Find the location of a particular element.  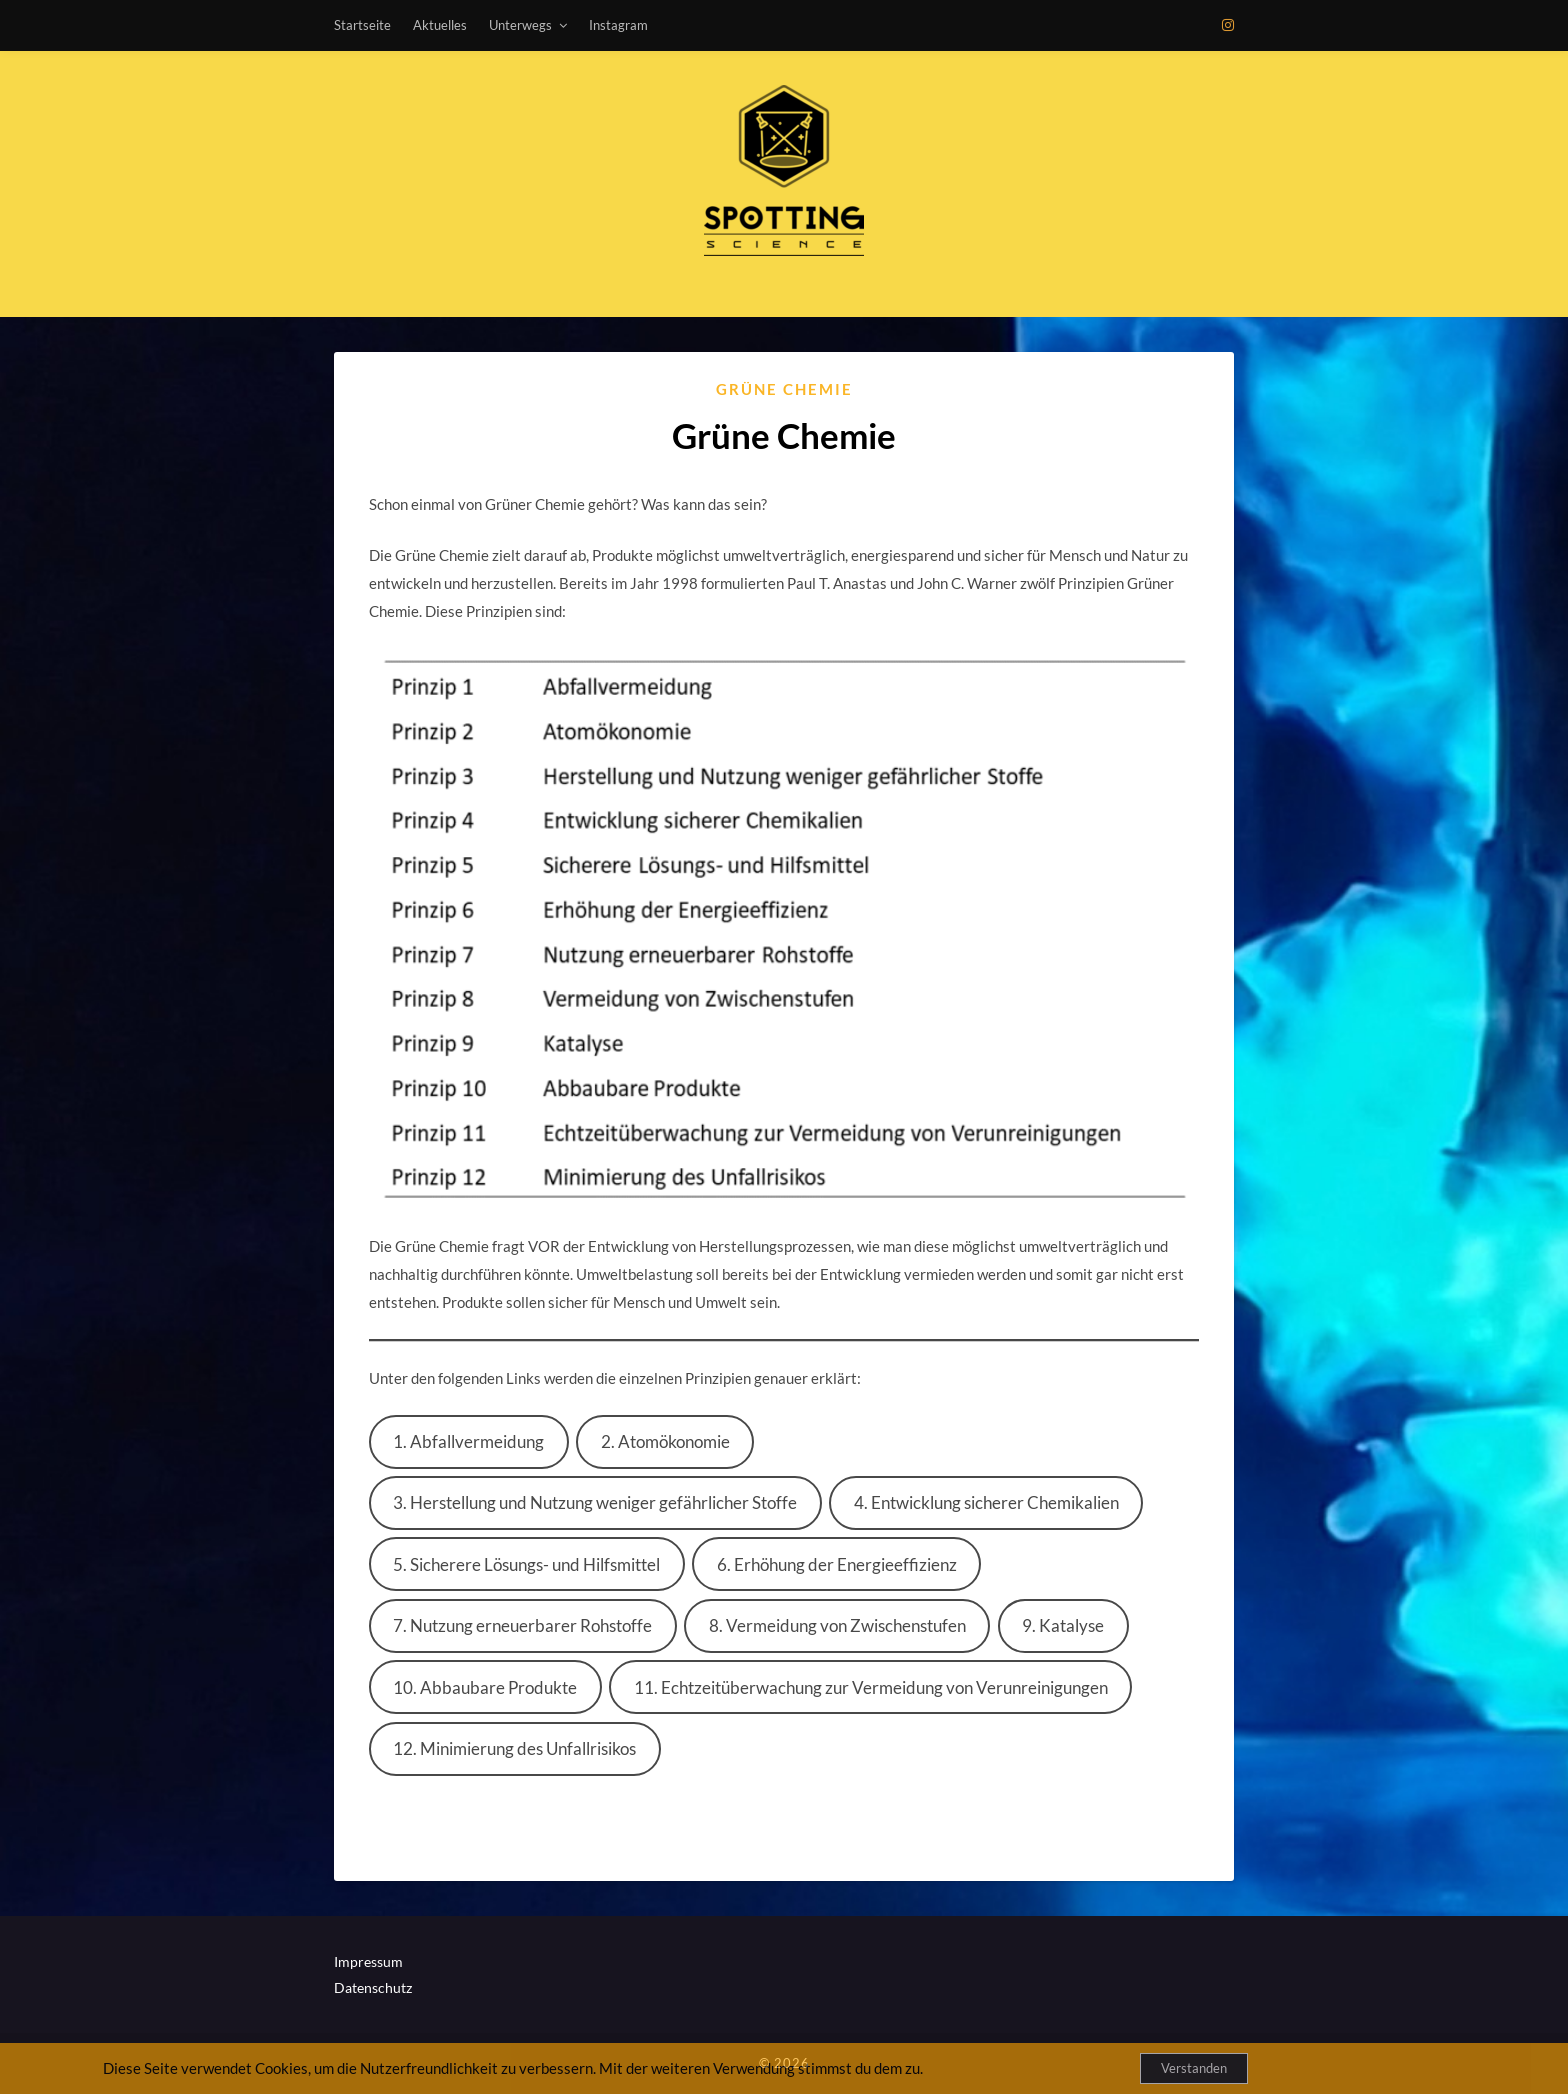

3. Herstellung und Nutzung weniger gefährlicher Stoffe is located at coordinates (595, 1502).